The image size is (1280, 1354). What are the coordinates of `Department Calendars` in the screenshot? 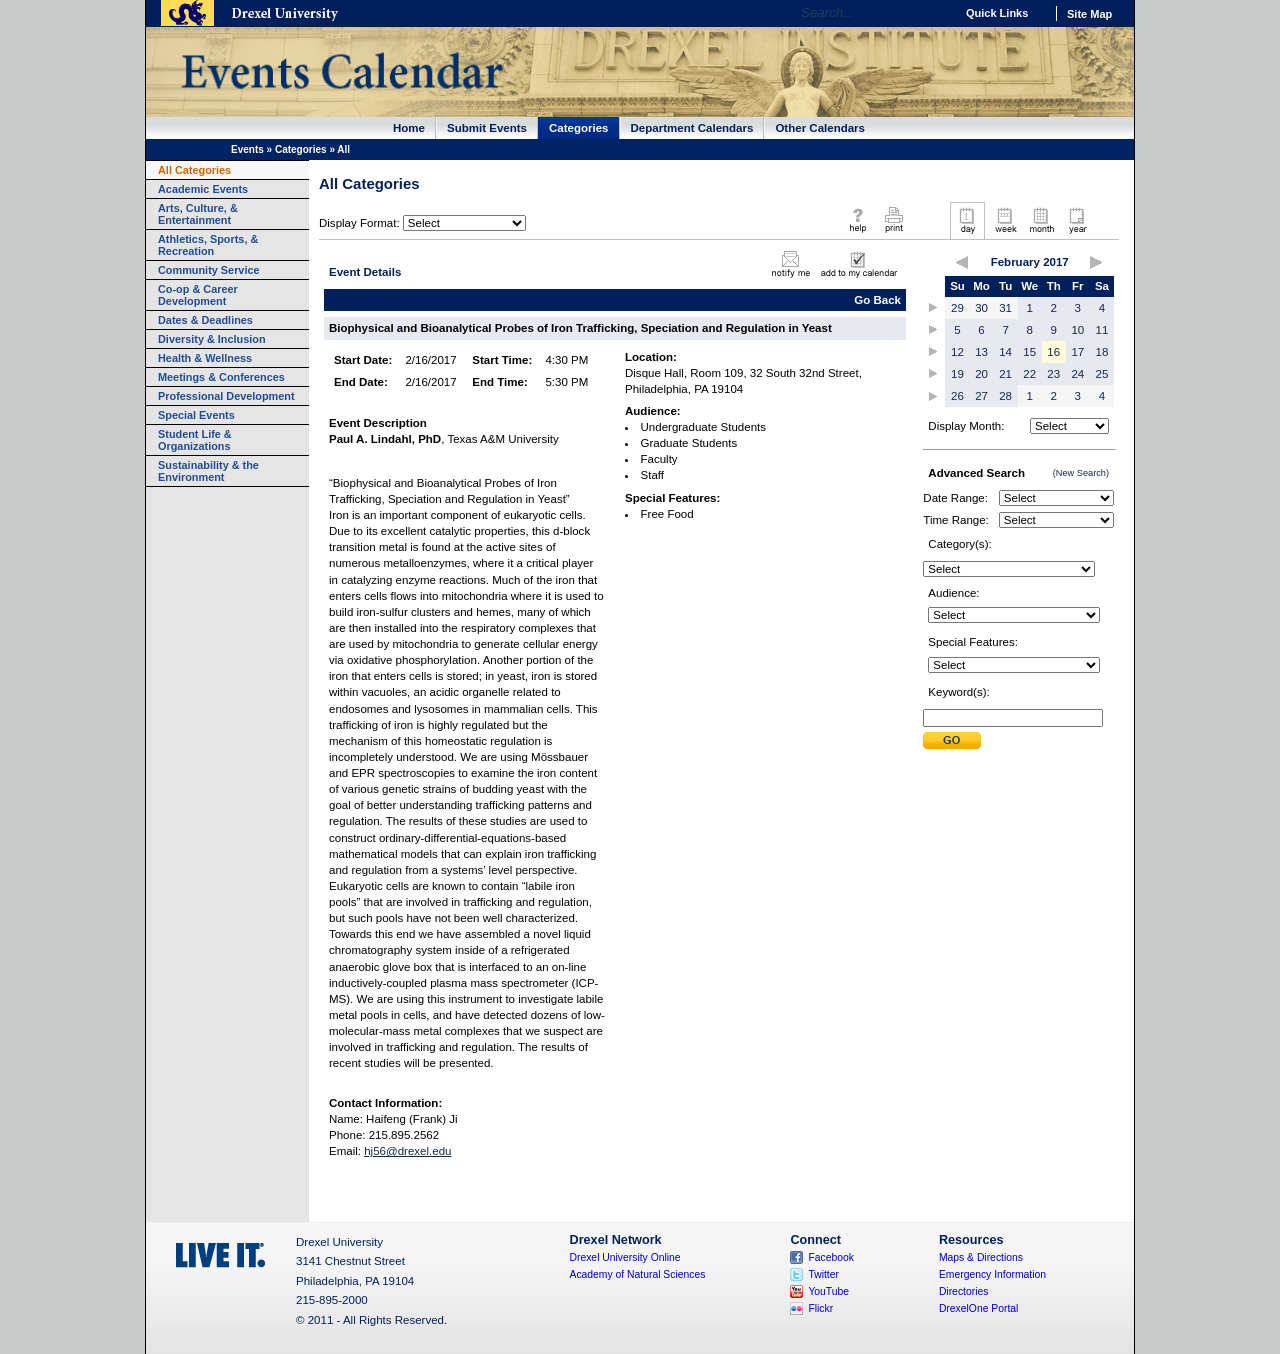 It's located at (692, 128).